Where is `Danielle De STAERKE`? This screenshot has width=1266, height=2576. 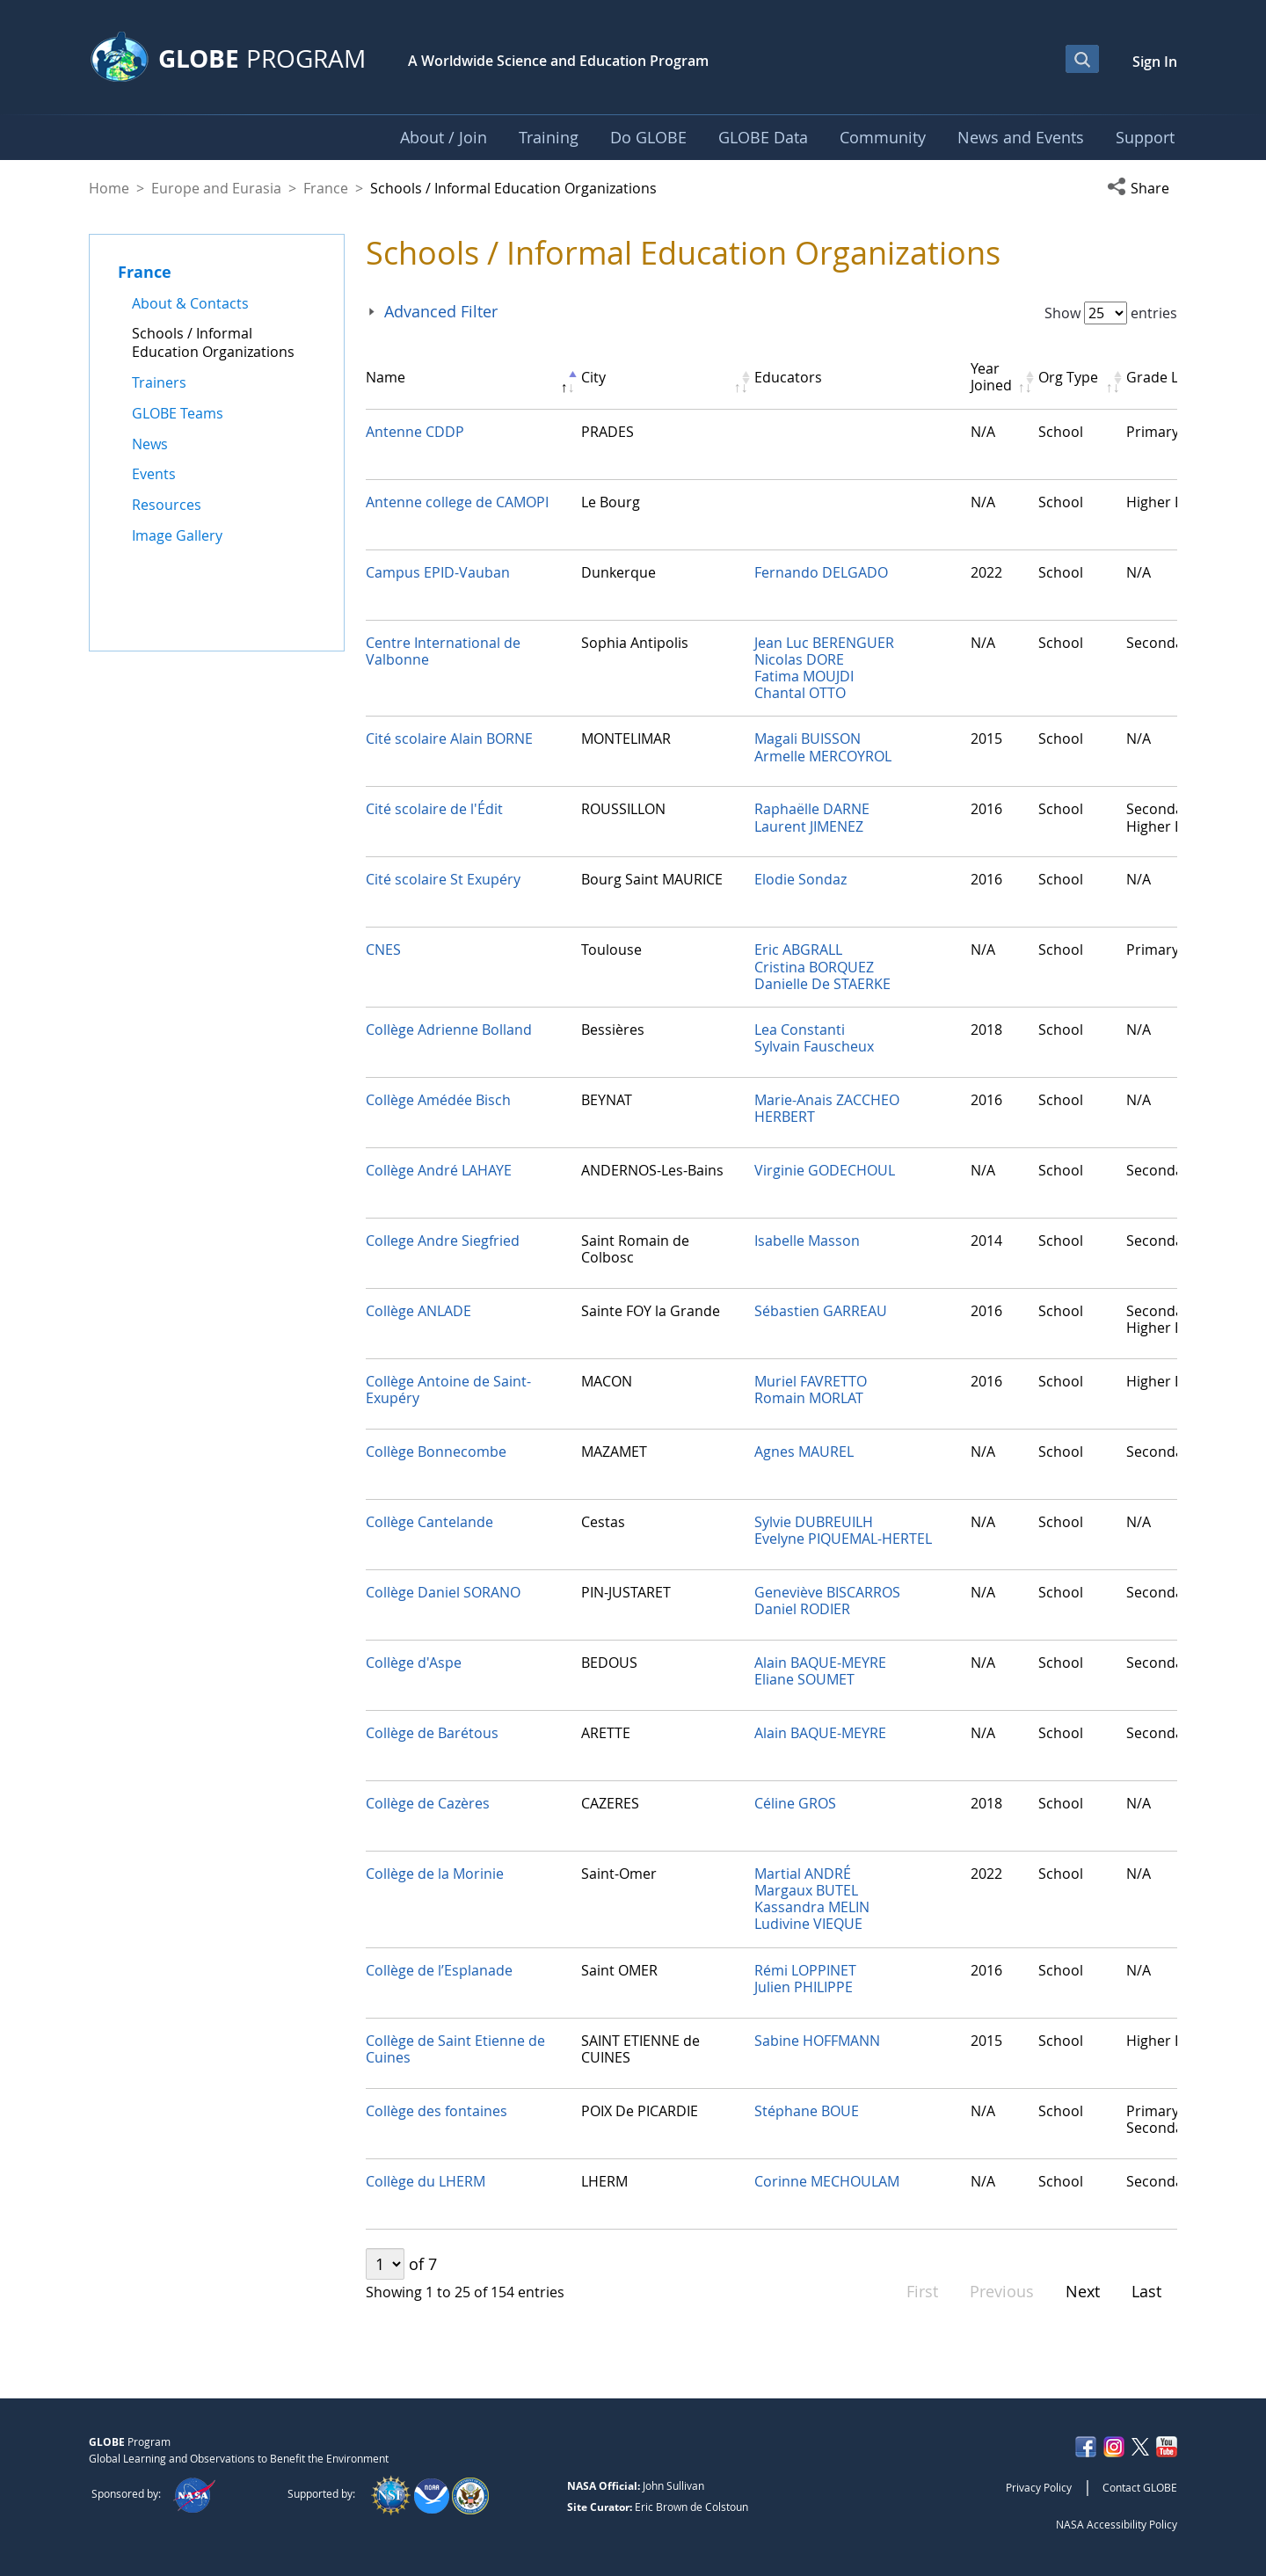
Danielle De STAERKE is located at coordinates (822, 983).